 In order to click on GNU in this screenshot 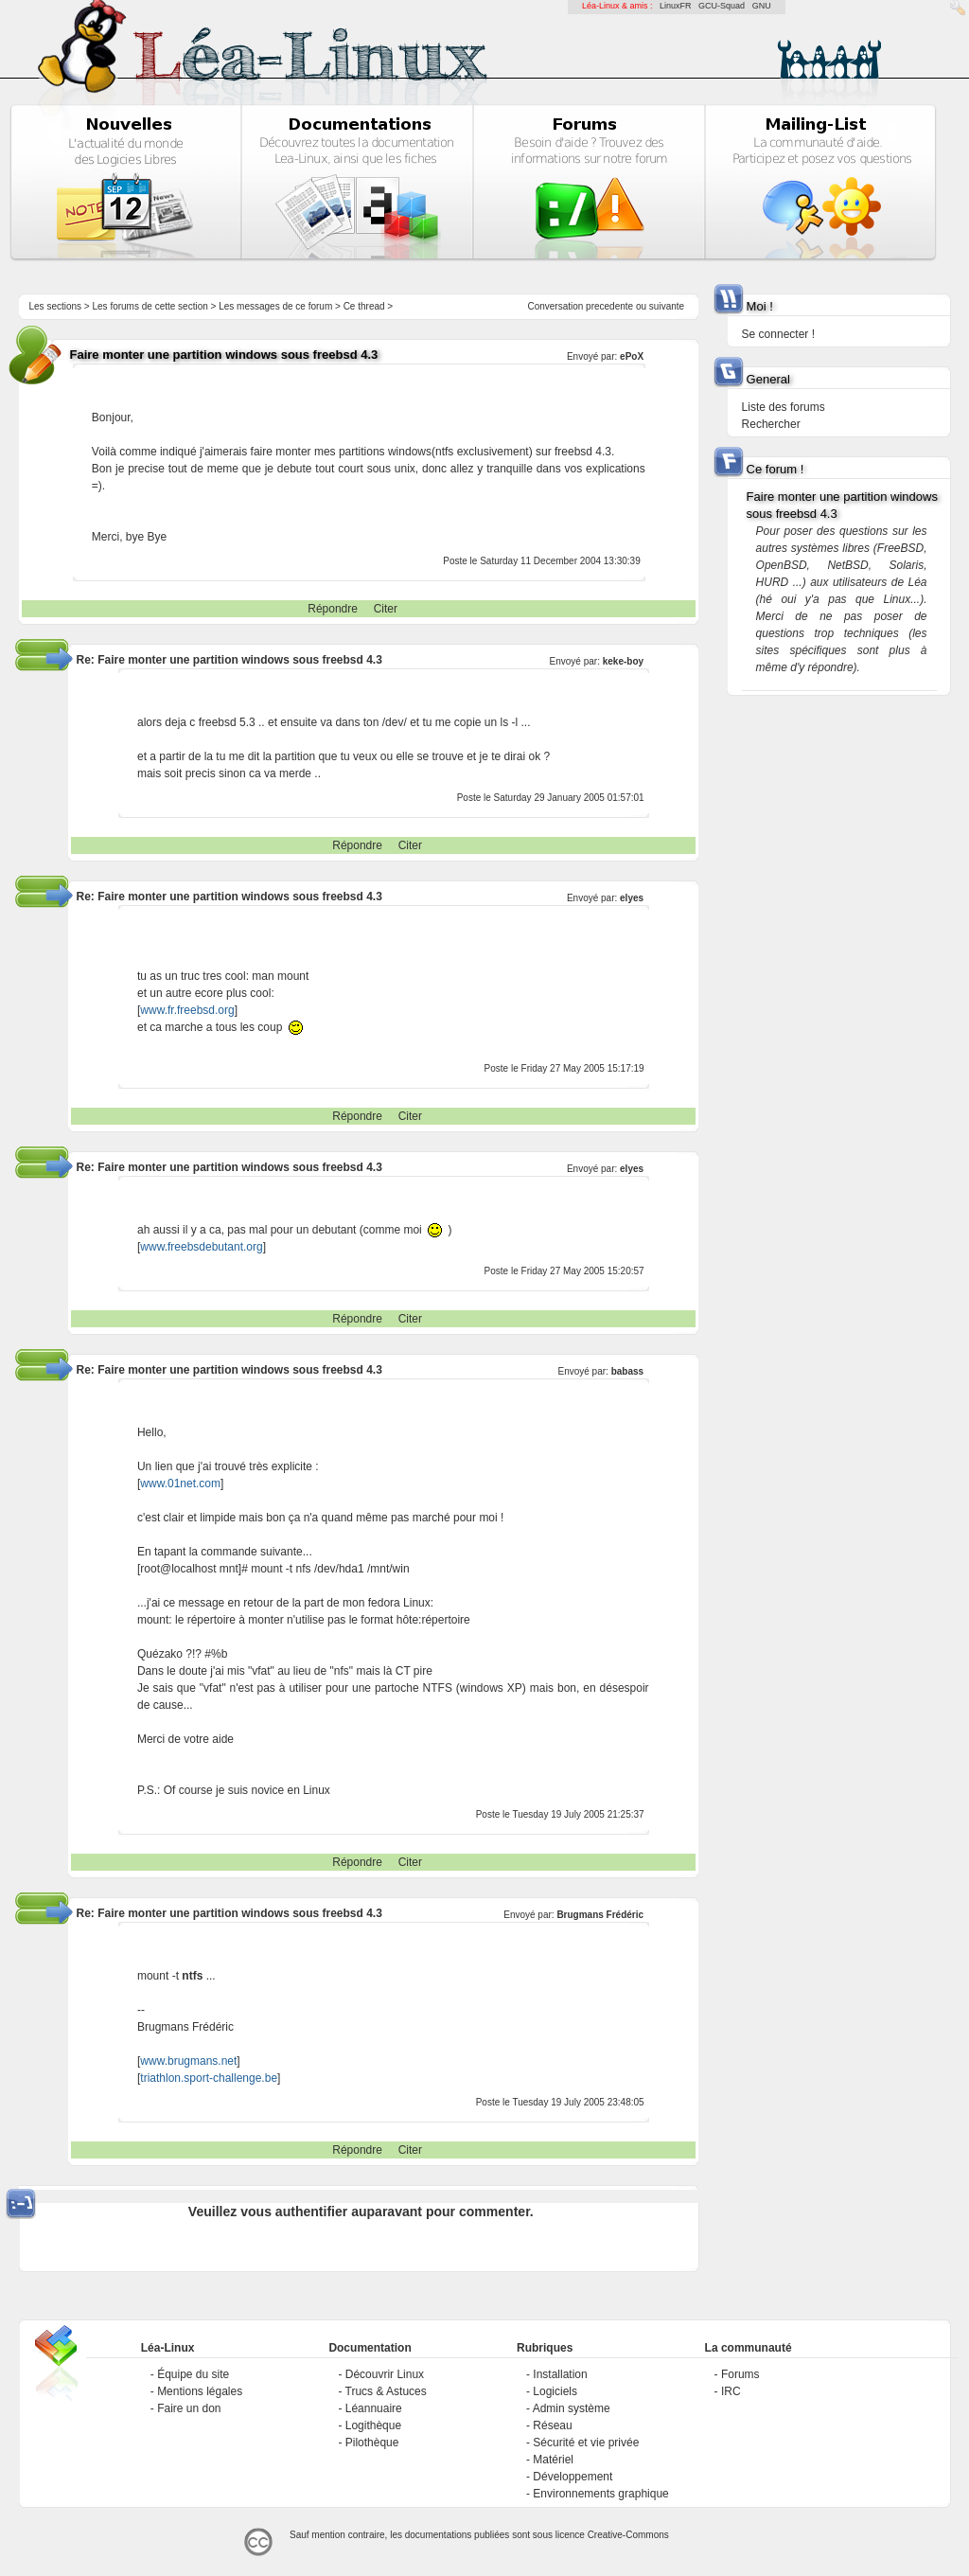, I will do `click(761, 5)`.